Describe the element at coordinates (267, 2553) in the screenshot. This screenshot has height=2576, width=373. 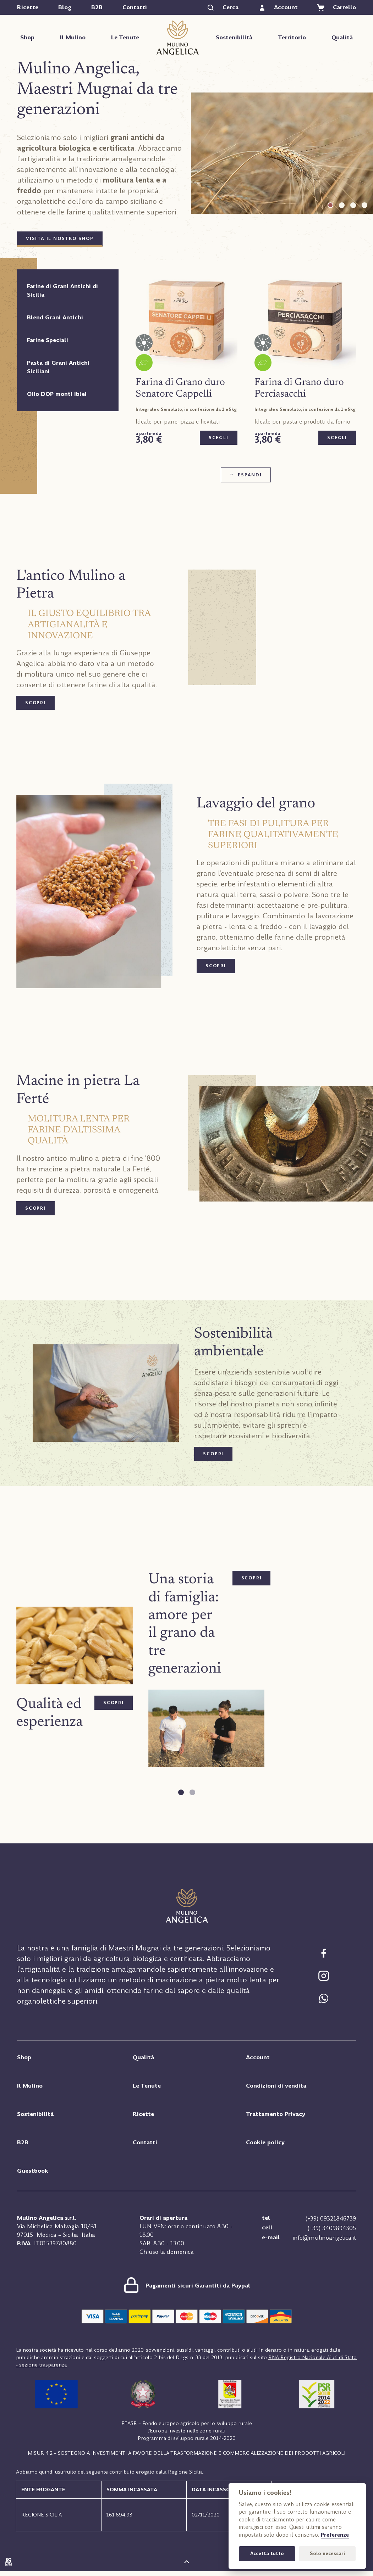
I see `Accetta tutto` at that location.